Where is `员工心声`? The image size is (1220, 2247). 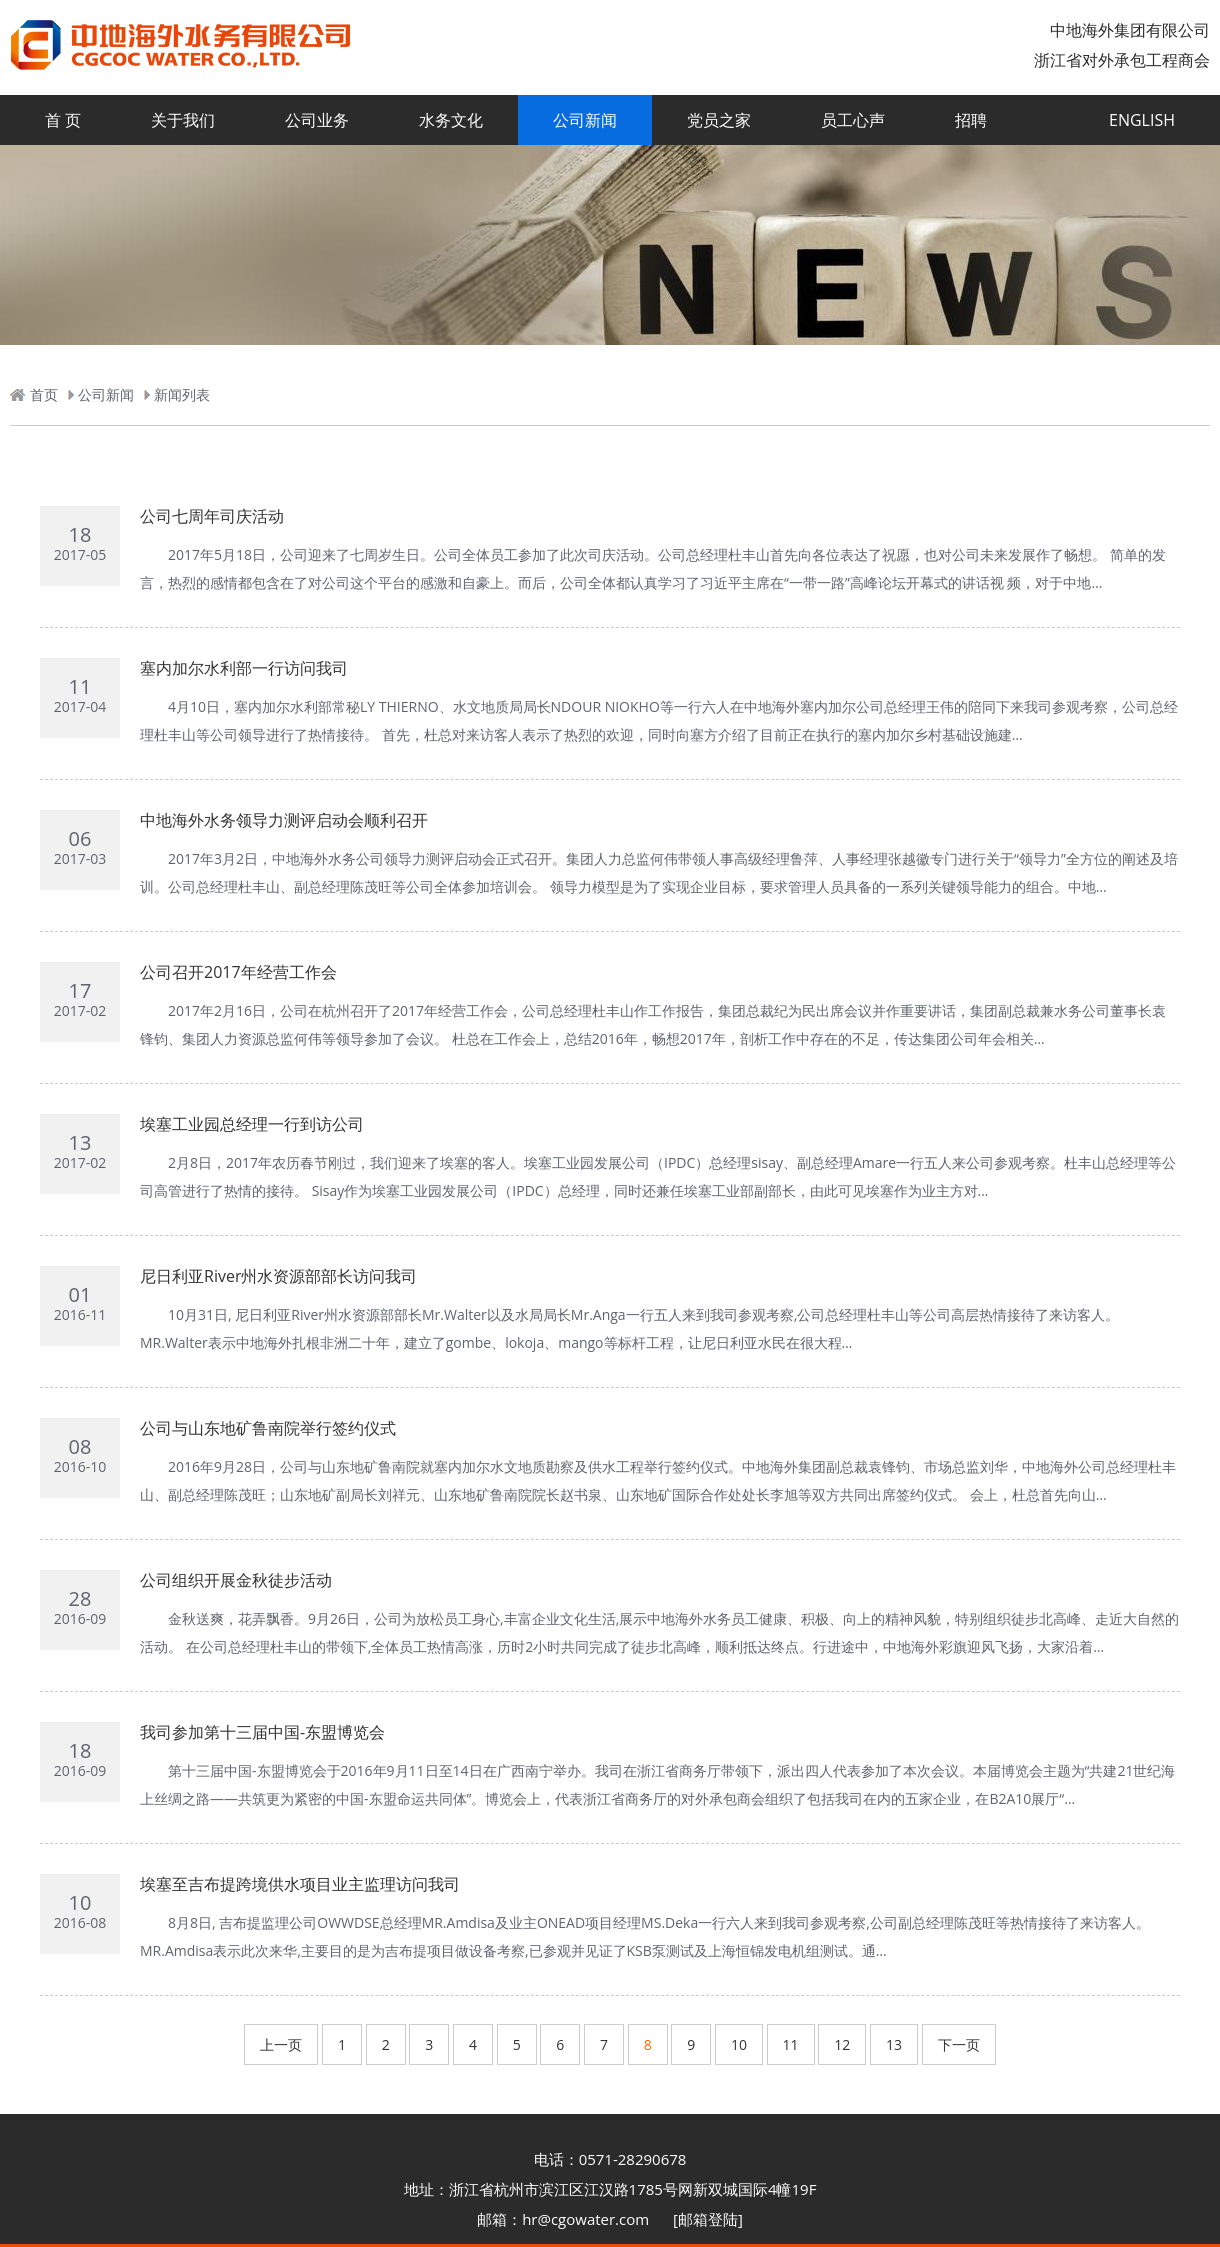 员工心声 is located at coordinates (853, 120).